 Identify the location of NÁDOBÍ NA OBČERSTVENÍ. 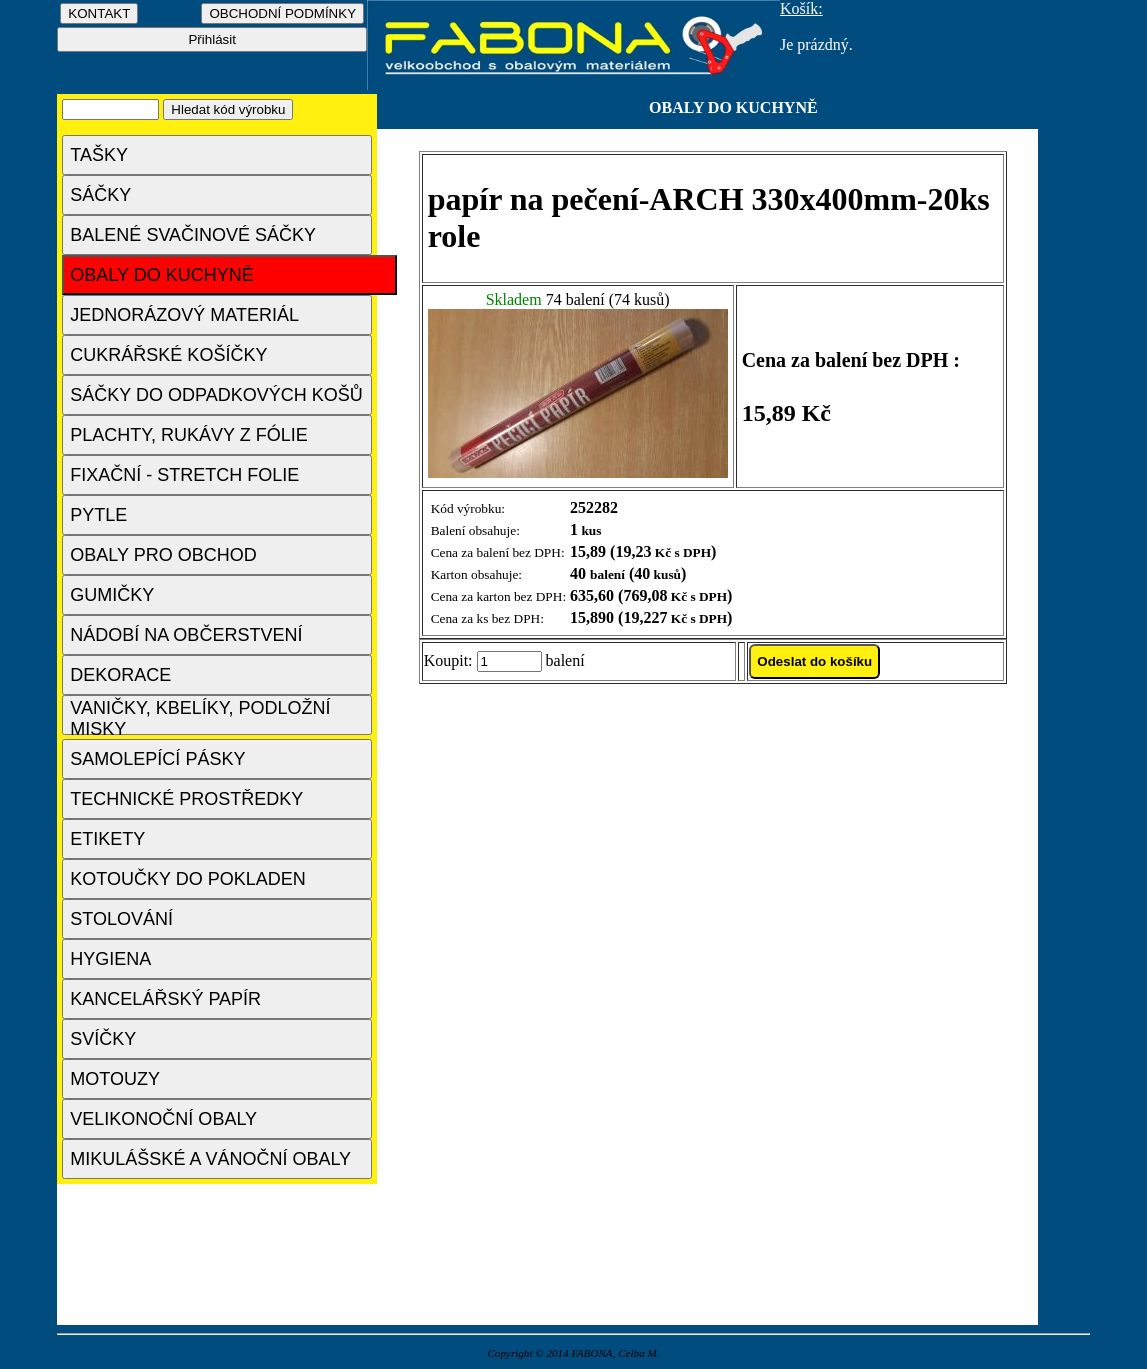
(186, 635).